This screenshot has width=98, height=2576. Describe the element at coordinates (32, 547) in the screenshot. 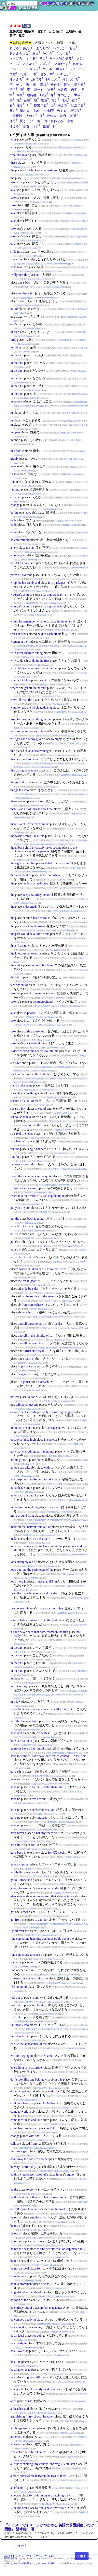

I see `stay` at that location.